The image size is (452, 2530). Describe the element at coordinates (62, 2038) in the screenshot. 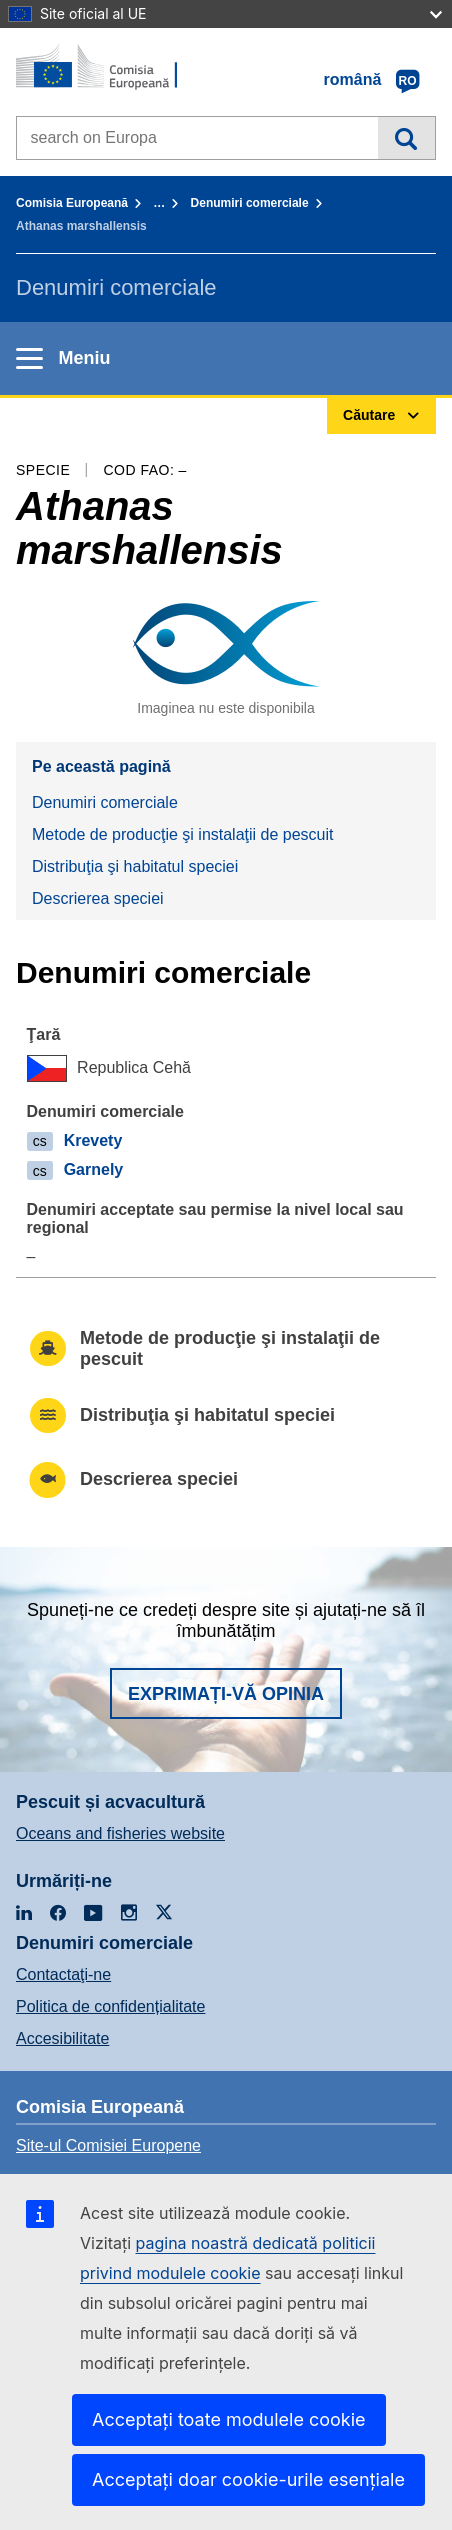

I see `Accesibilitate` at that location.